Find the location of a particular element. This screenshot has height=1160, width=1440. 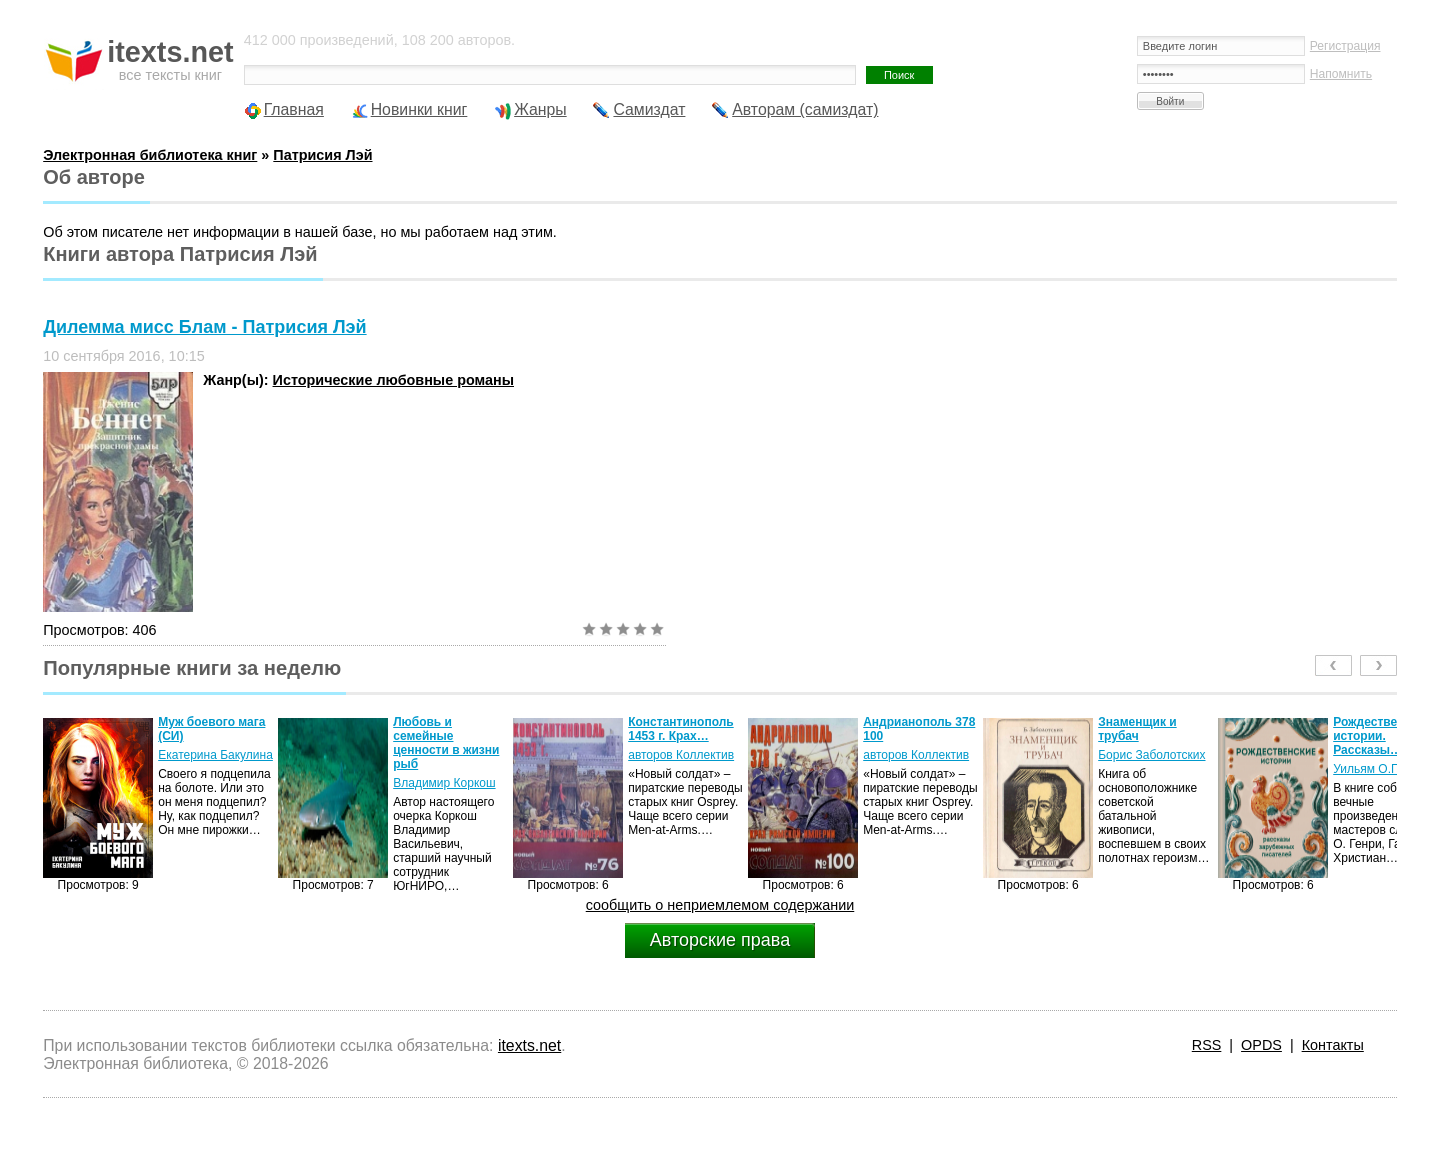

itexts.net is located at coordinates (529, 1045).